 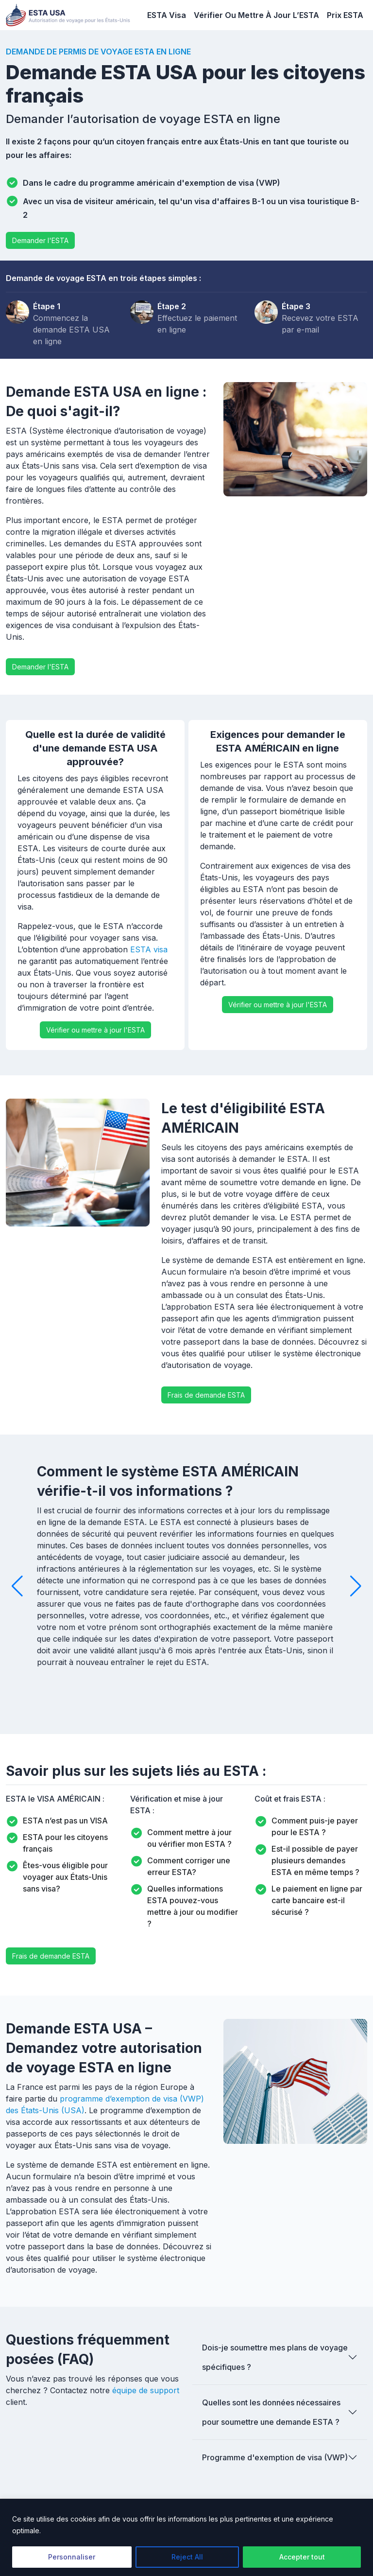 I want to click on Reject All, so click(x=187, y=2557).